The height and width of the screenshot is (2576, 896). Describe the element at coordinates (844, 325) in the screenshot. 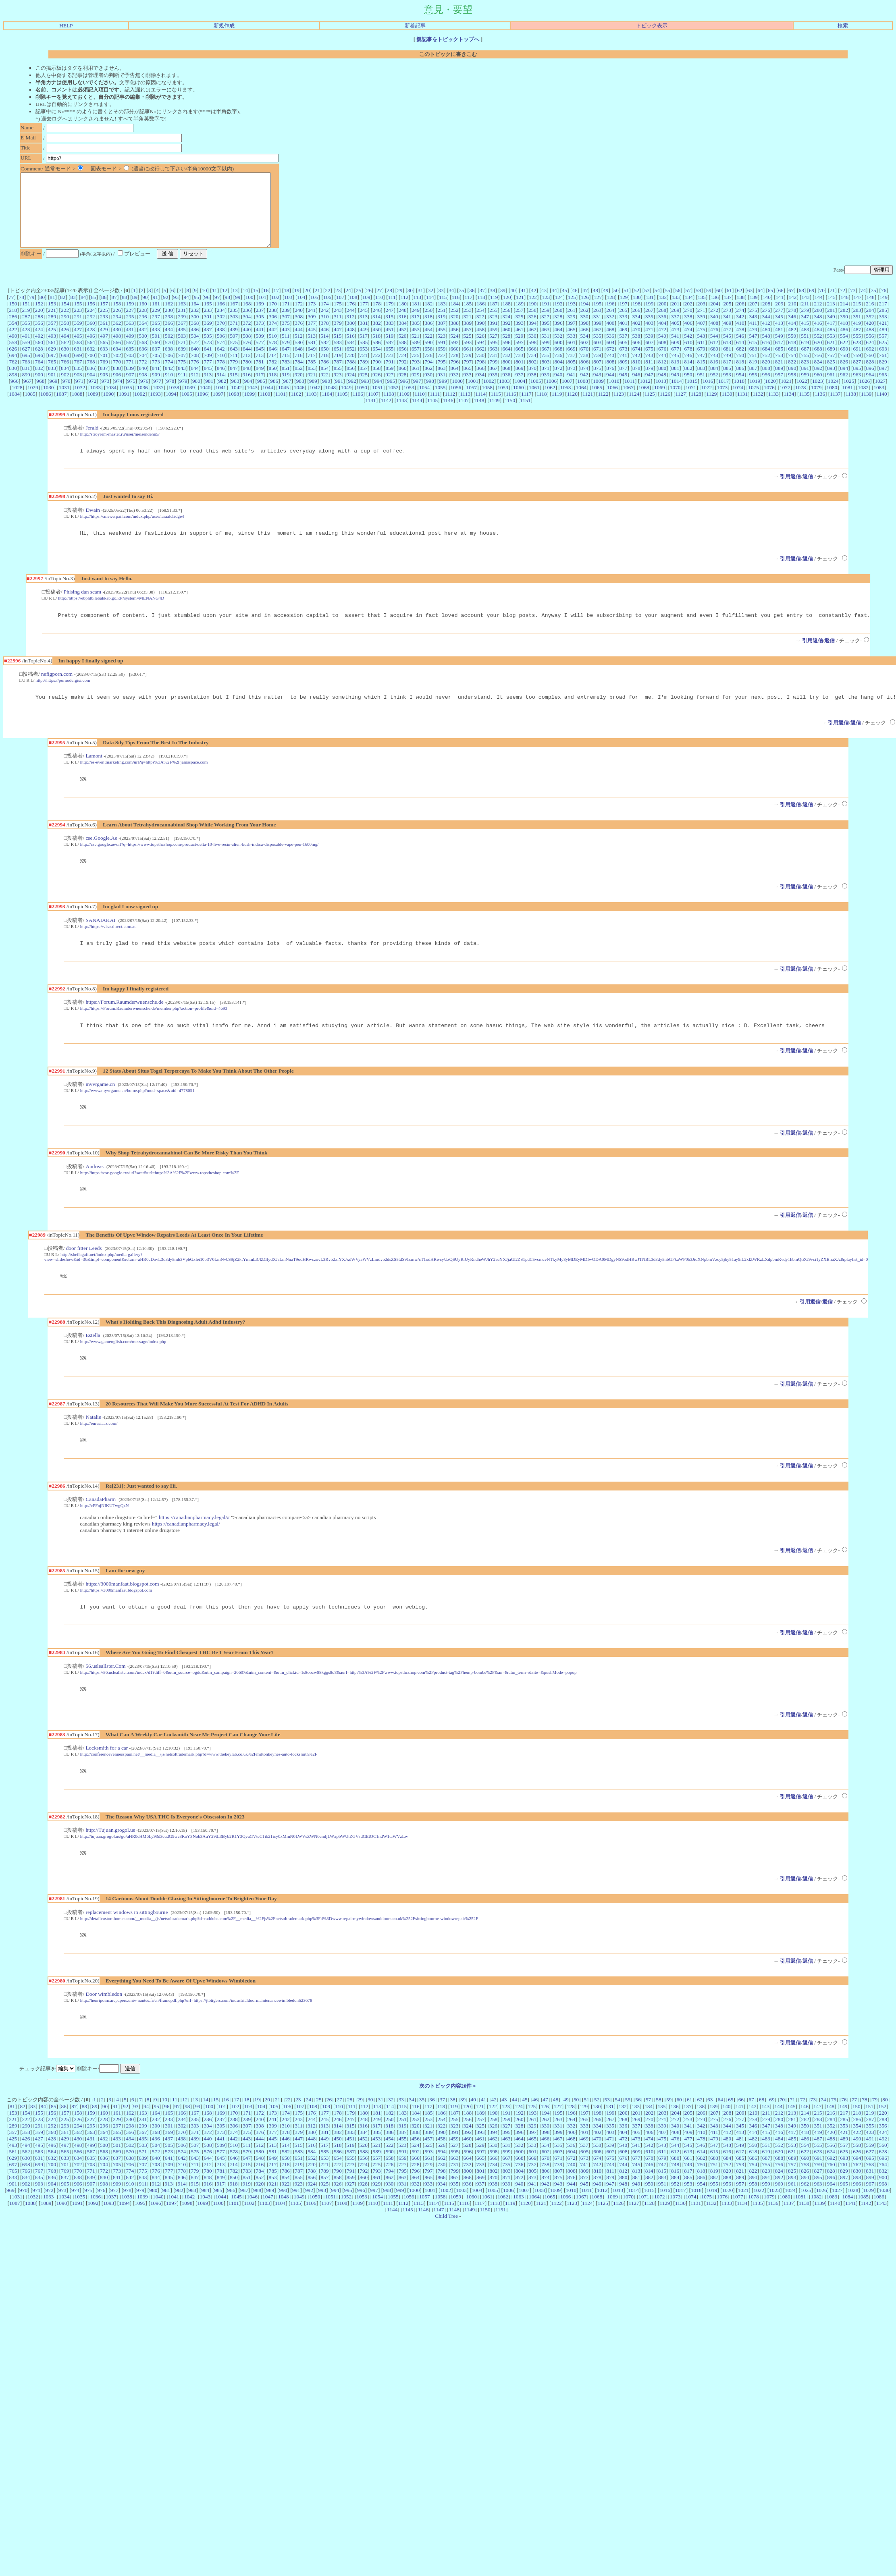

I see `282` at that location.